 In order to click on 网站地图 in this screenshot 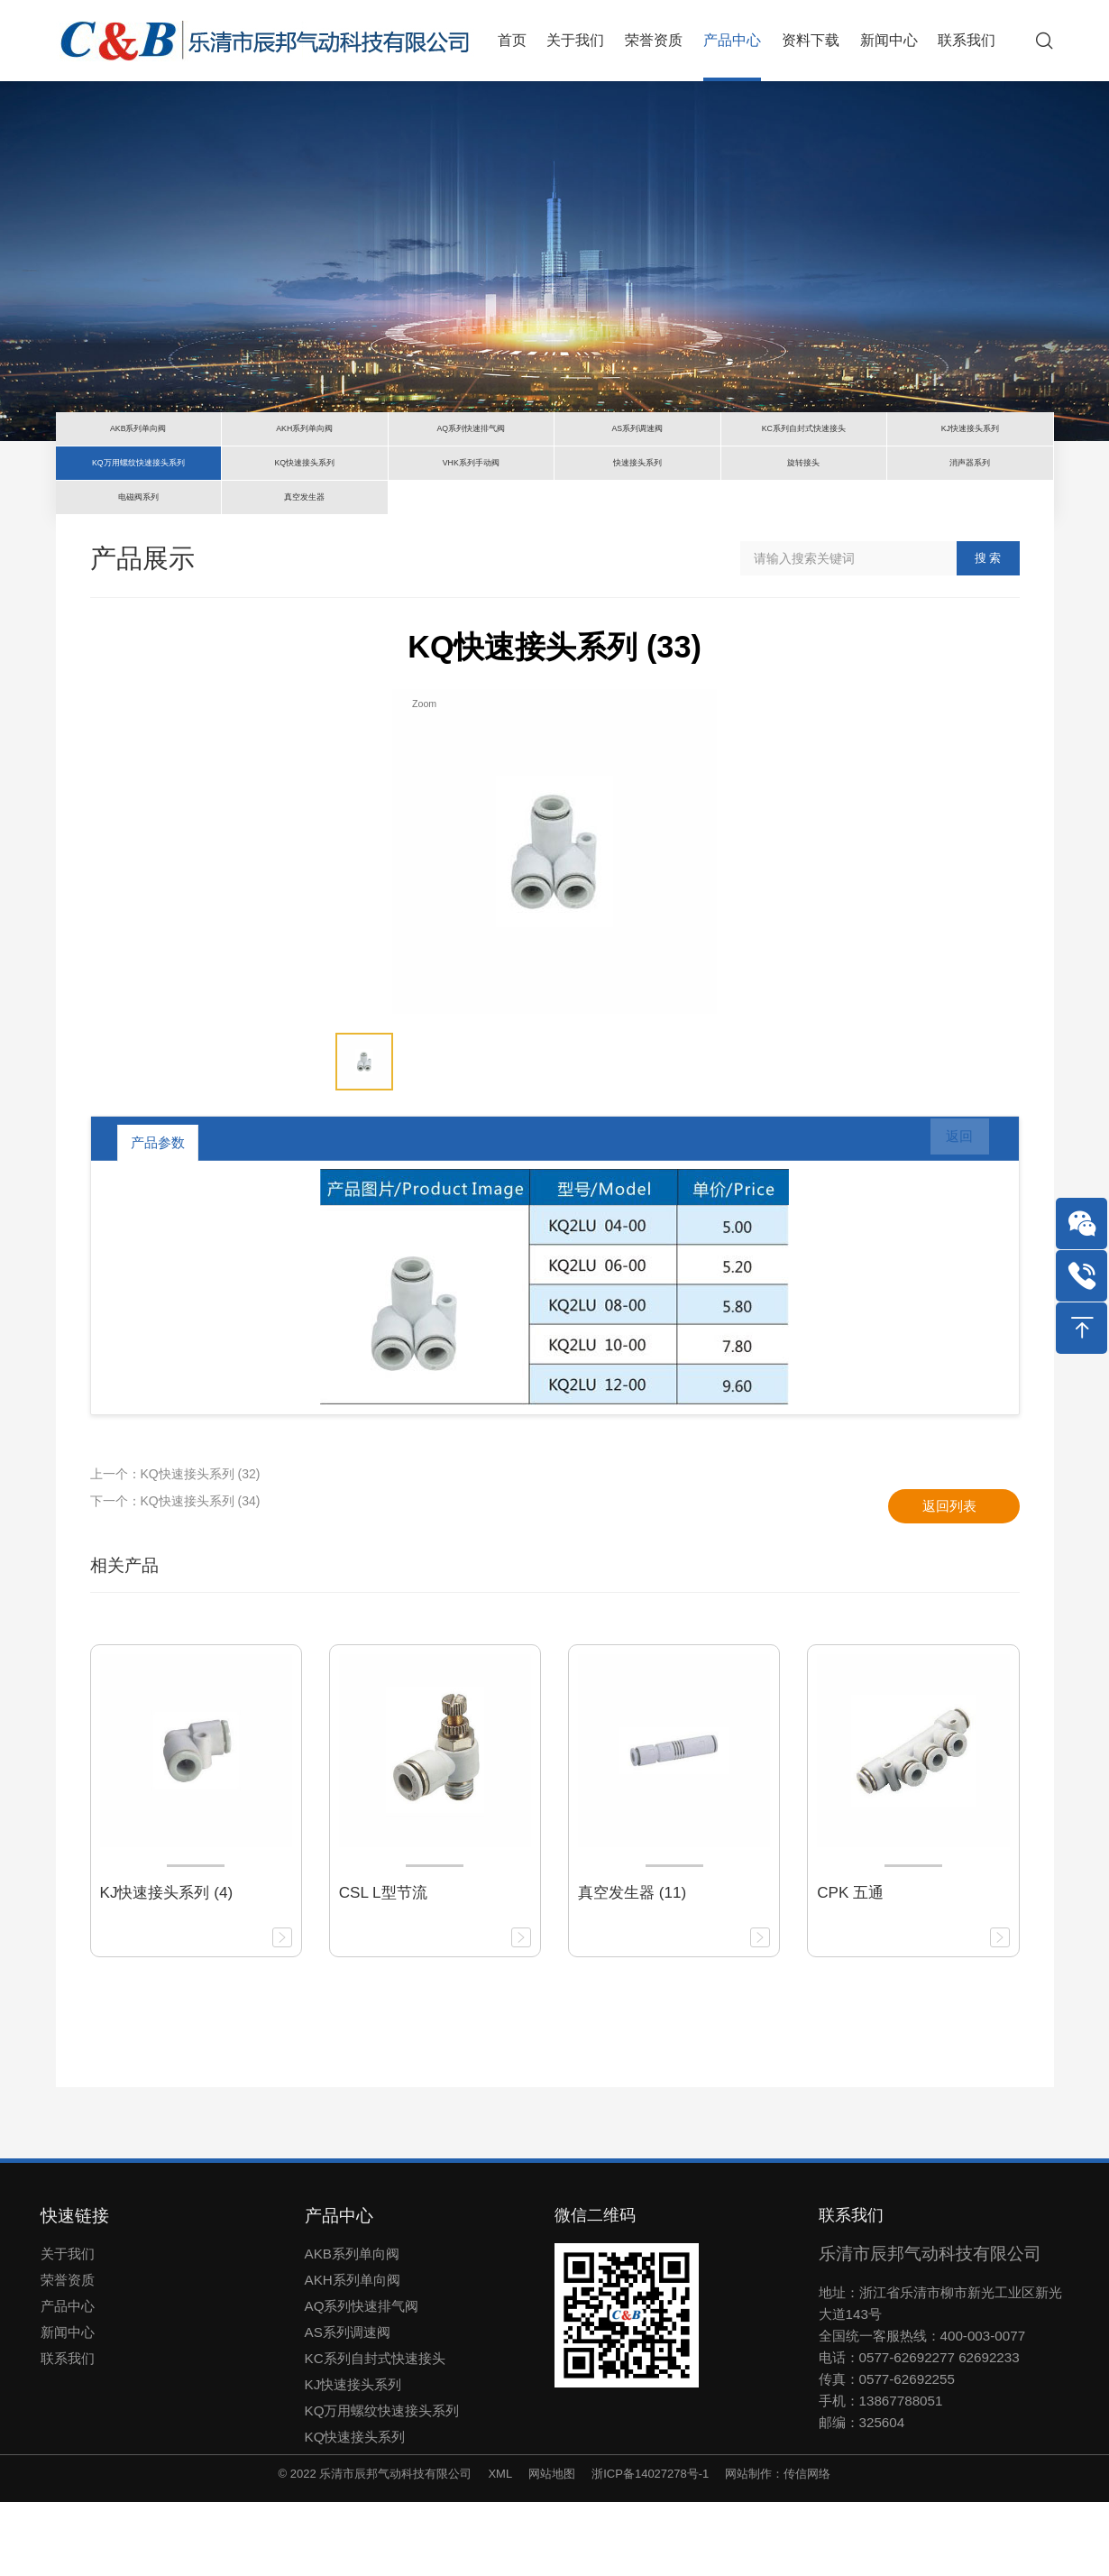, I will do `click(551, 2547)`.